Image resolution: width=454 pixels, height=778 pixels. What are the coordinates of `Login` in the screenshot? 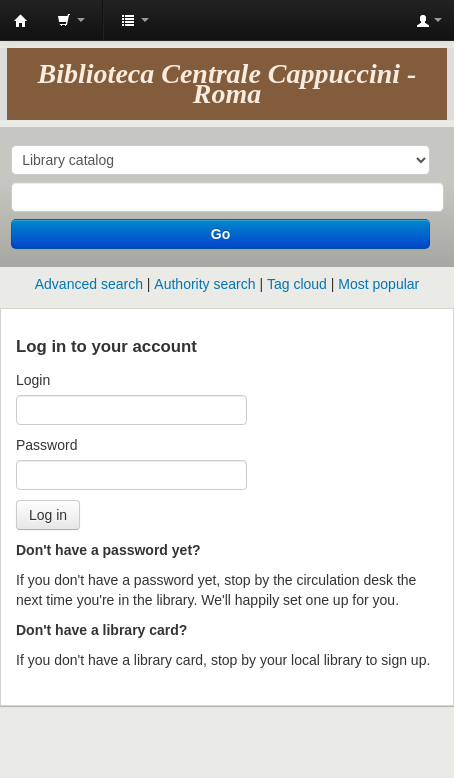 It's located at (33, 380).